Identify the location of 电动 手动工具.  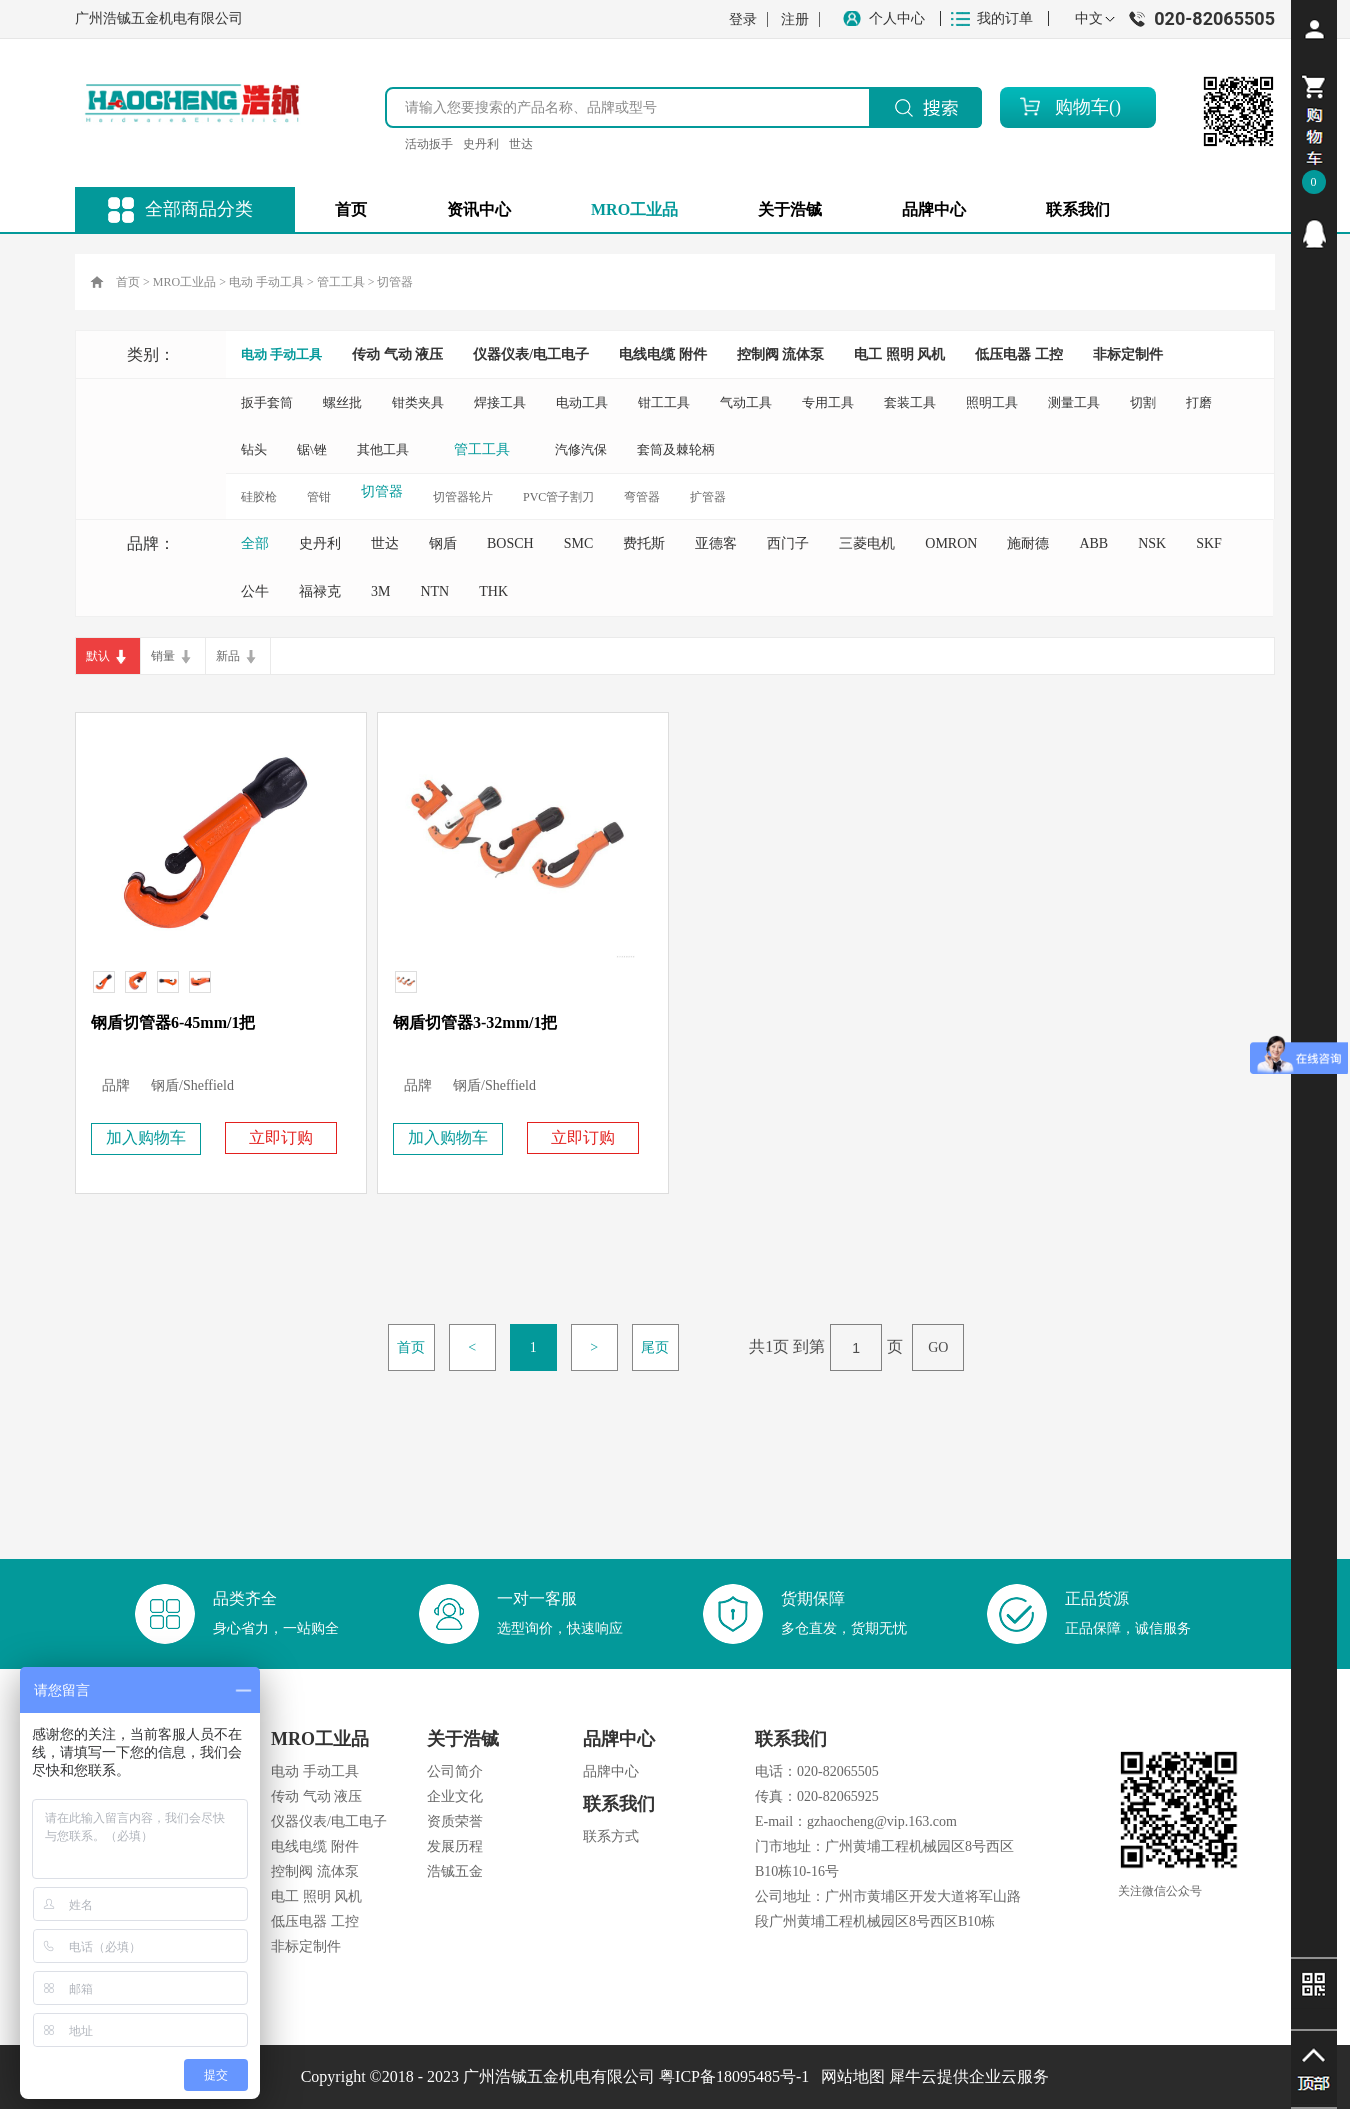
(266, 282).